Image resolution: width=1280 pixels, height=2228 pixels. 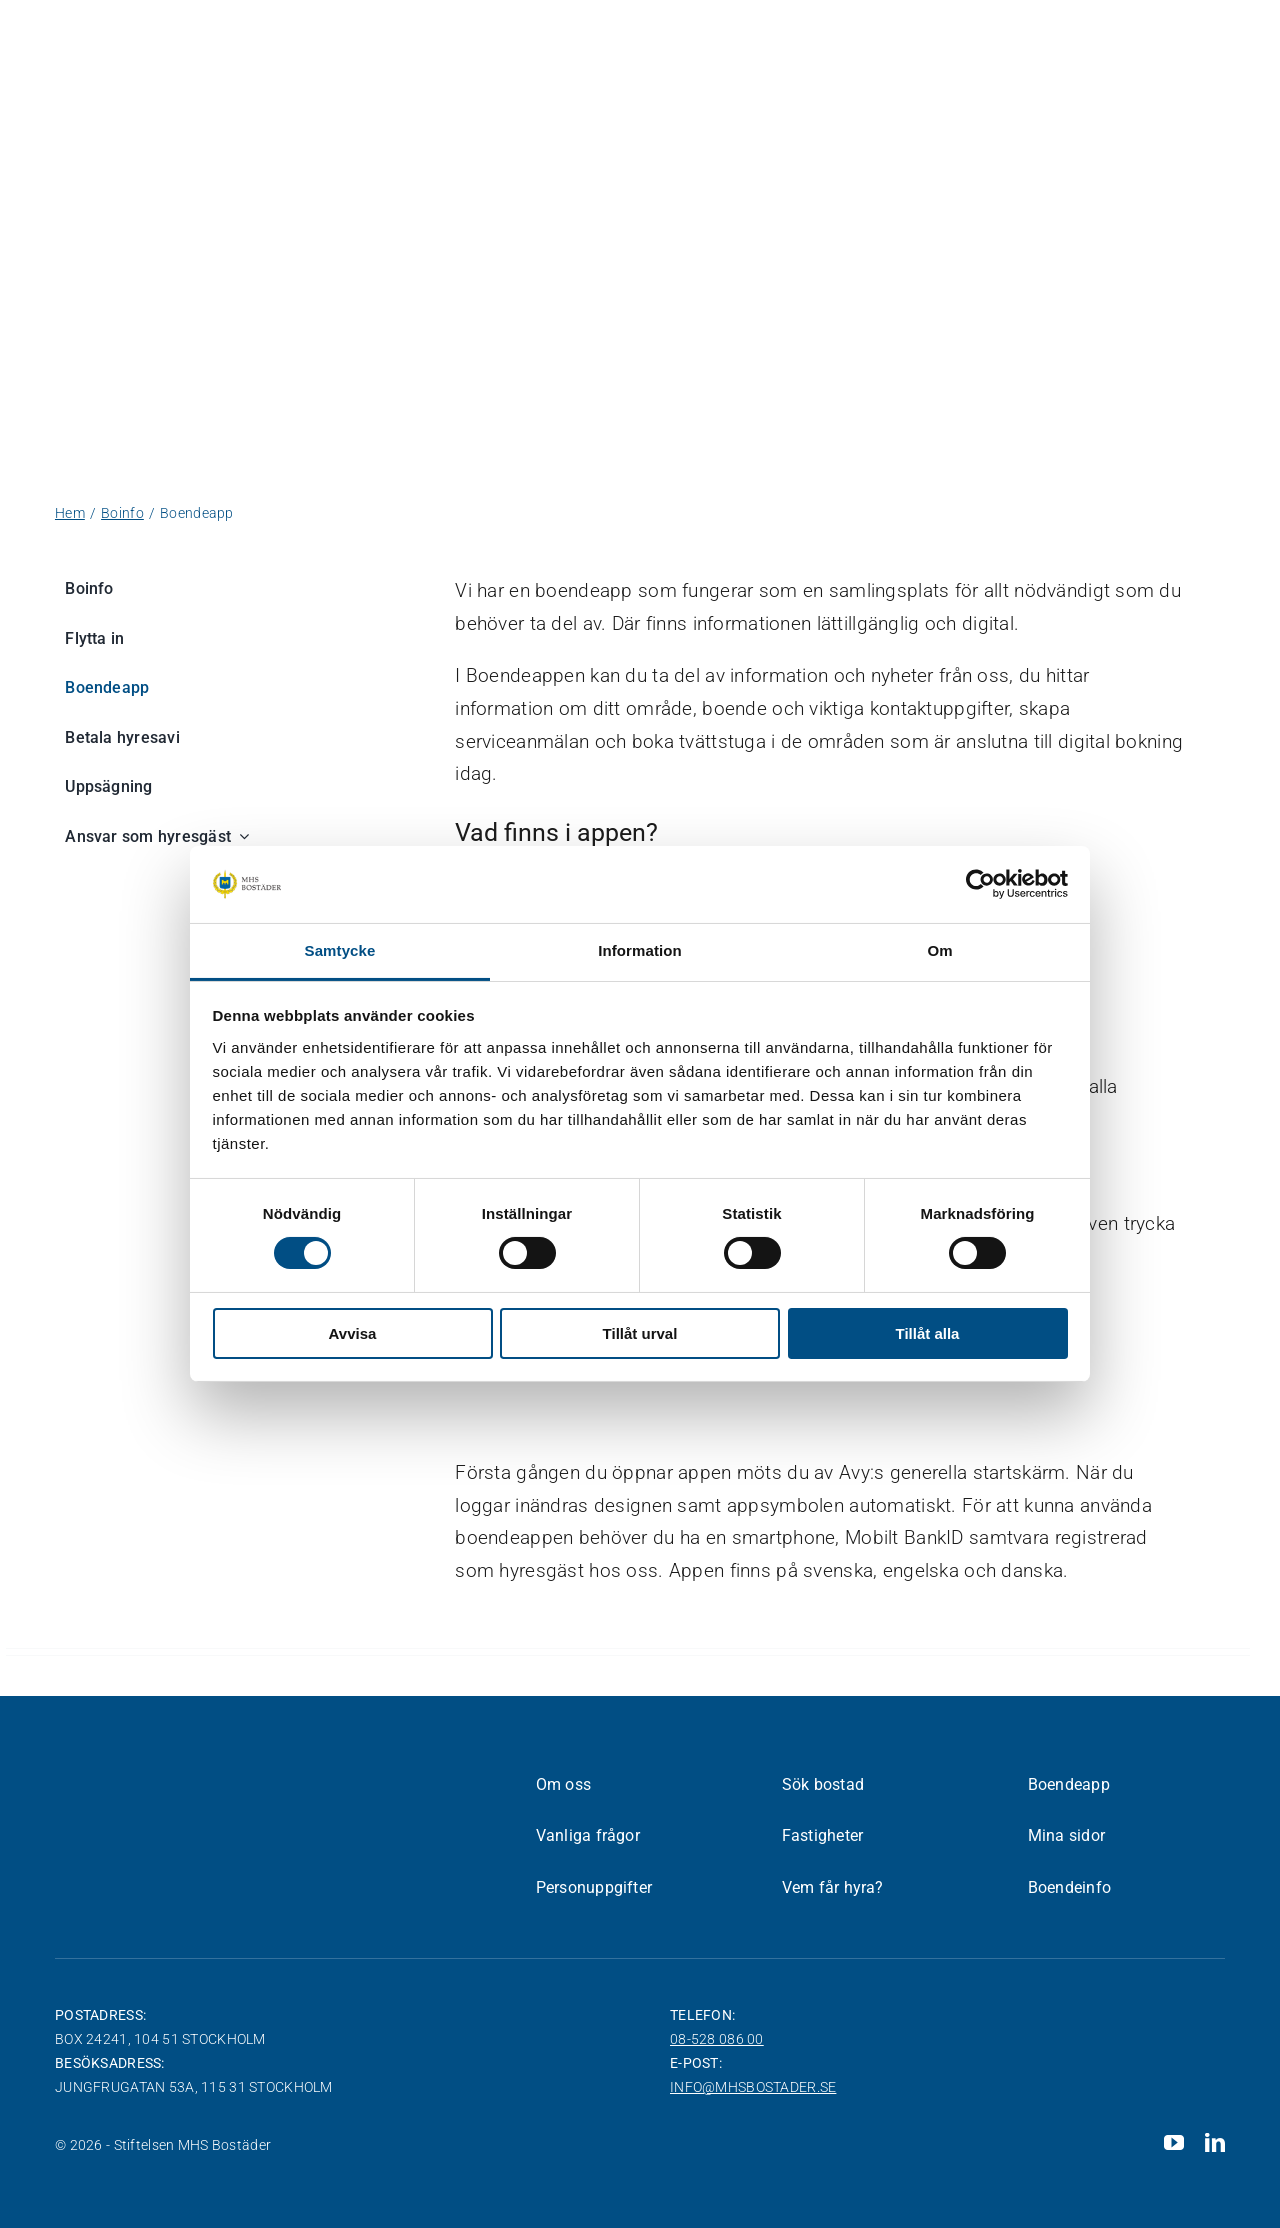 I want to click on Tillåt urval, so click(x=640, y=1333).